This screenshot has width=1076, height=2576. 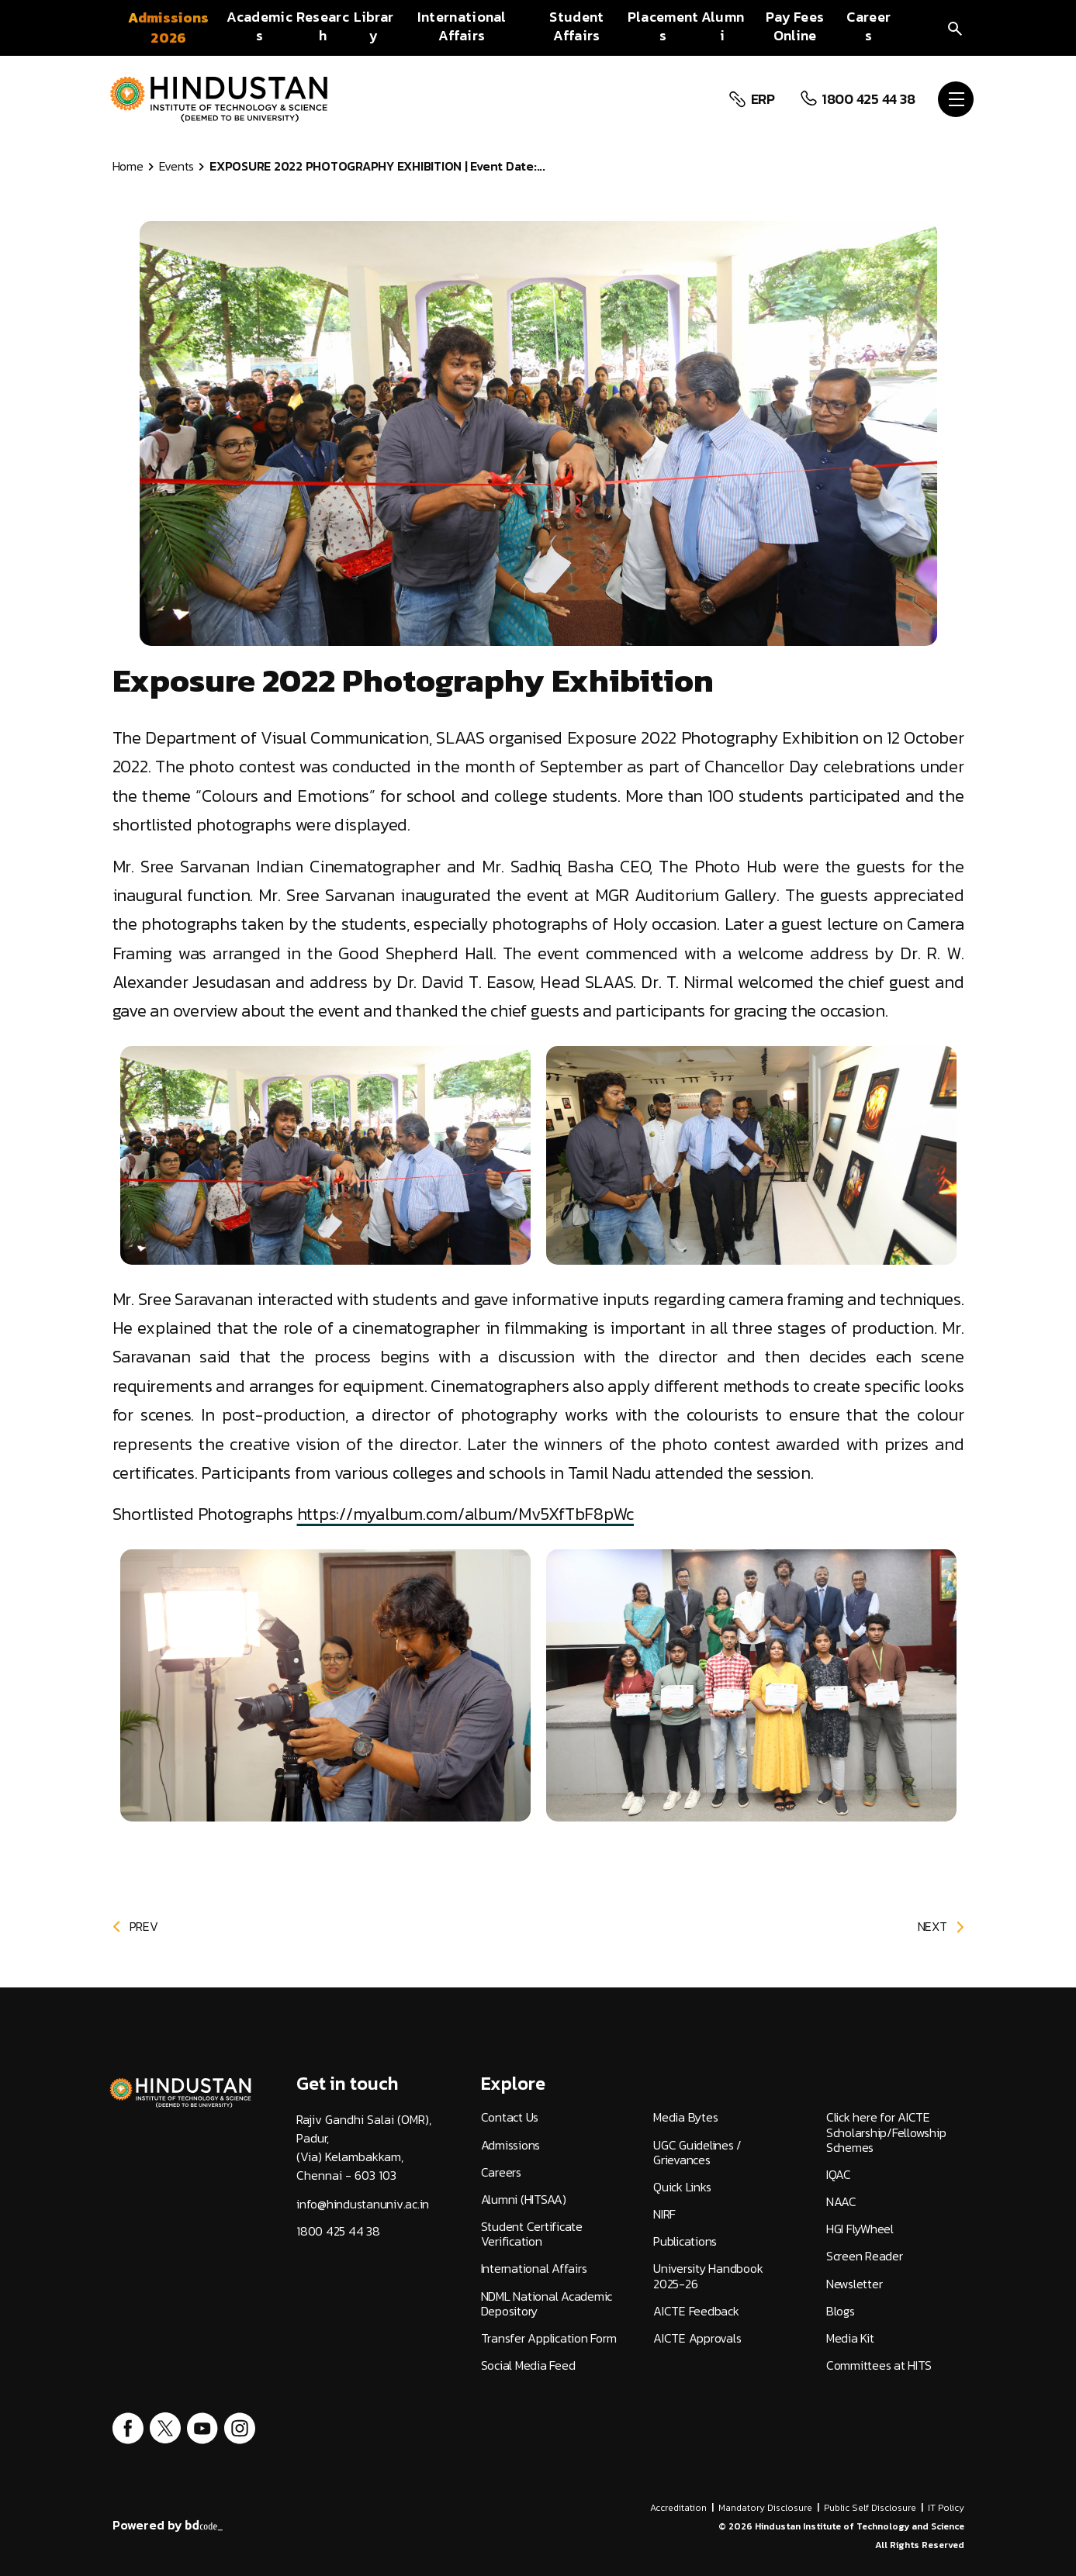 What do you see at coordinates (761, 99) in the screenshot?
I see `ERP` at bounding box center [761, 99].